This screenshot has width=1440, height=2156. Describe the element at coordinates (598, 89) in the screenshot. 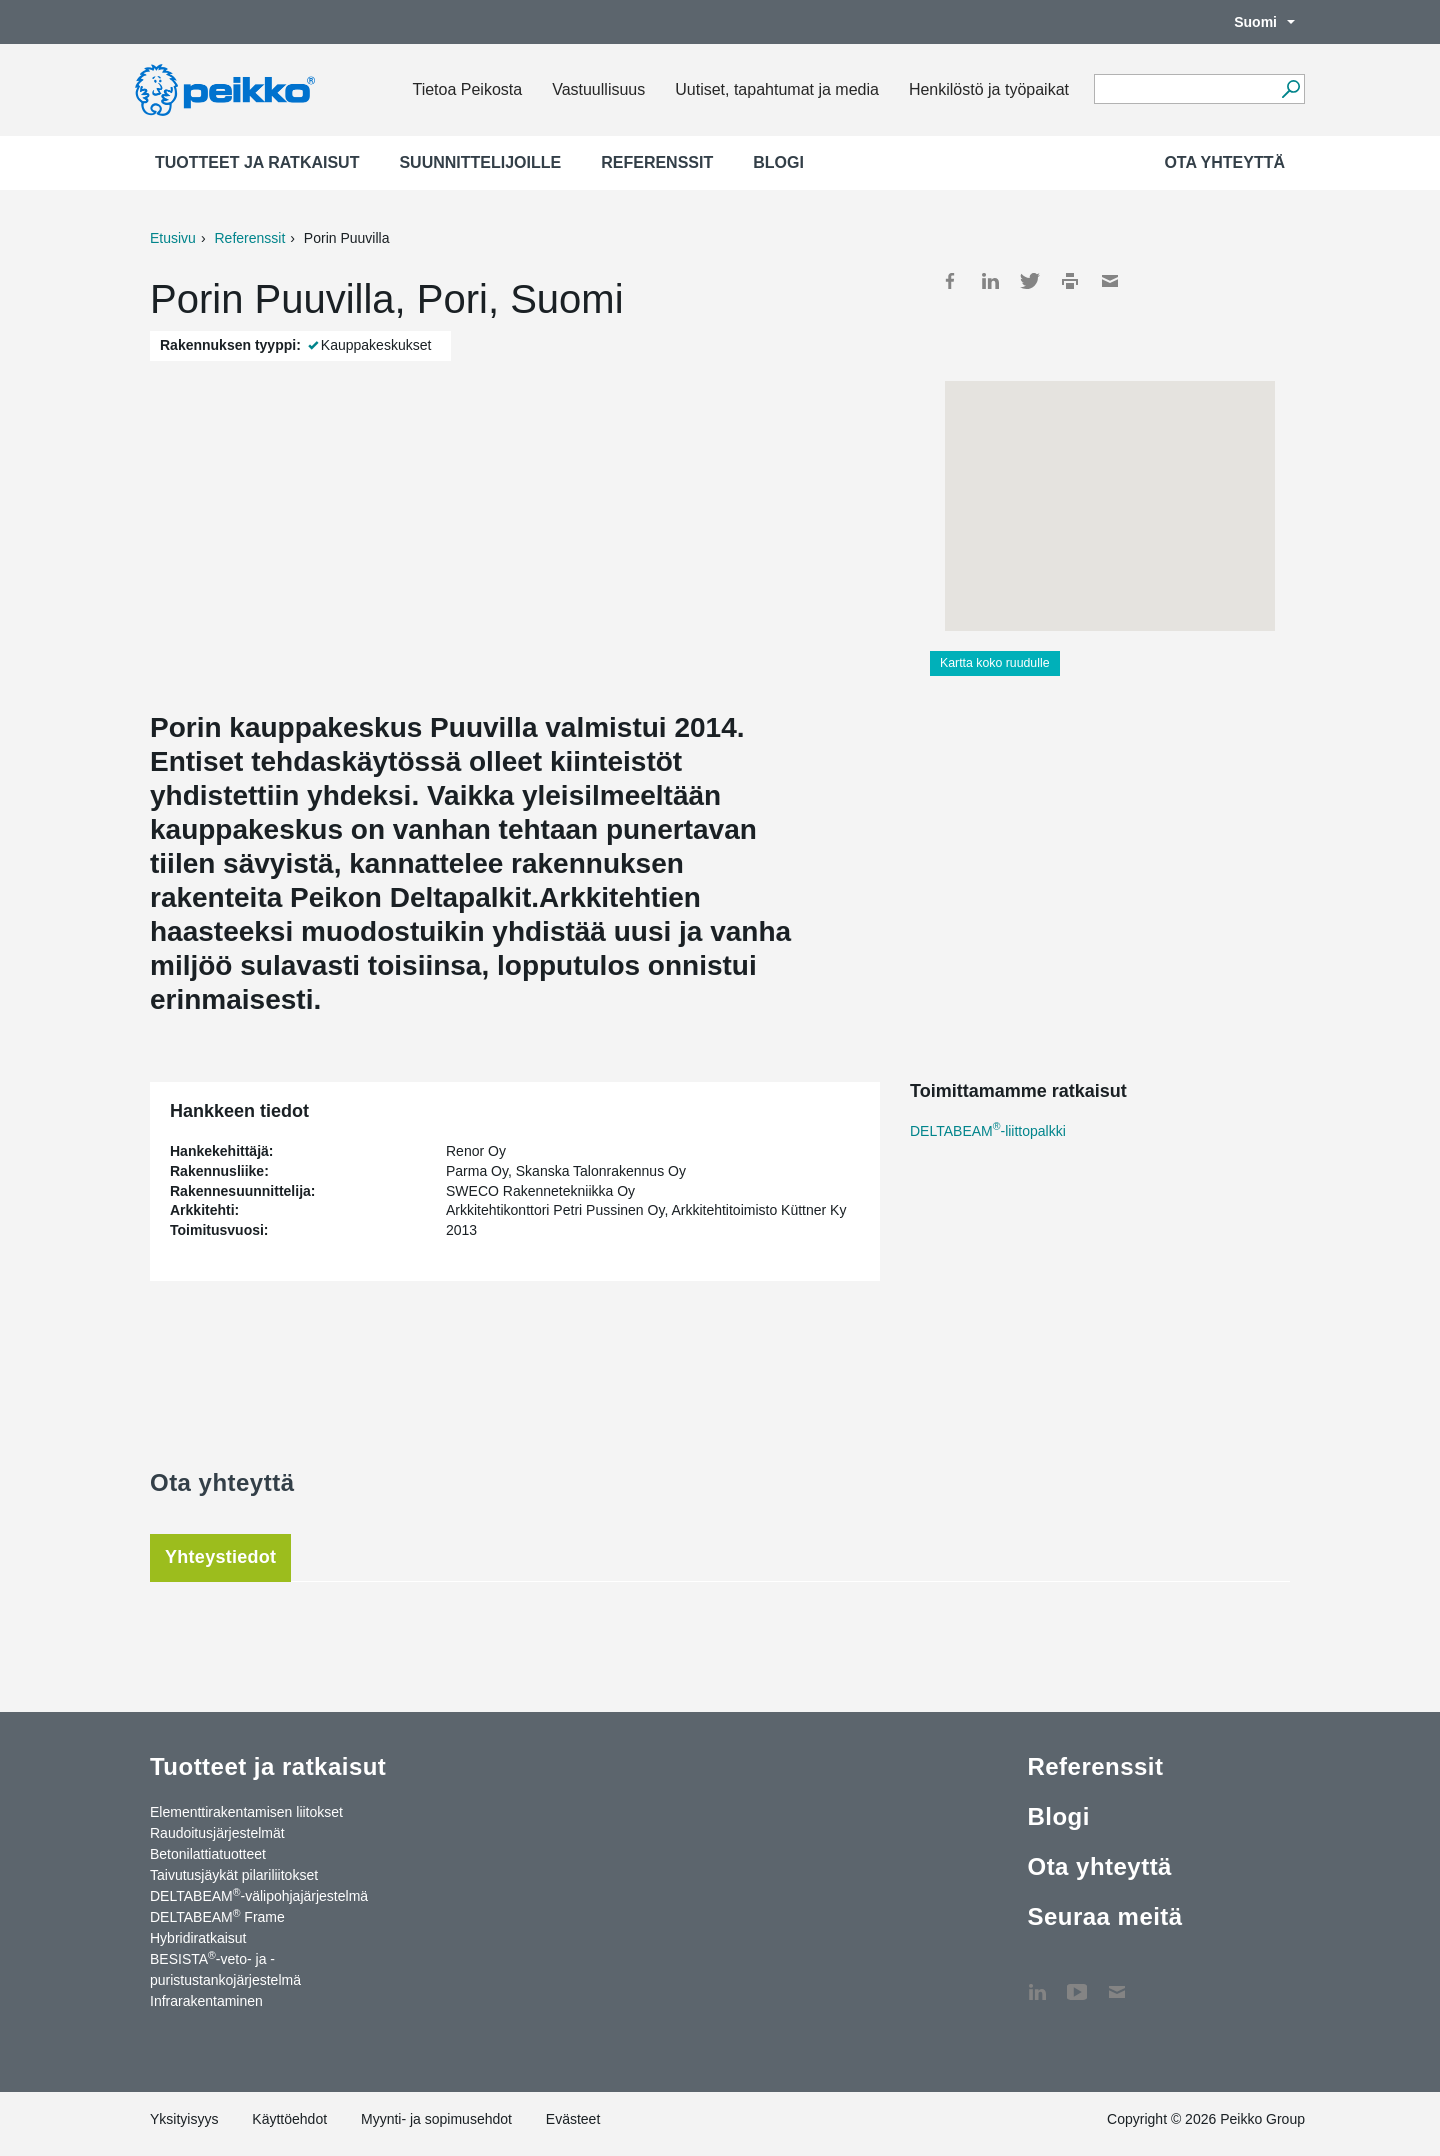

I see `Vastuullisuus` at that location.